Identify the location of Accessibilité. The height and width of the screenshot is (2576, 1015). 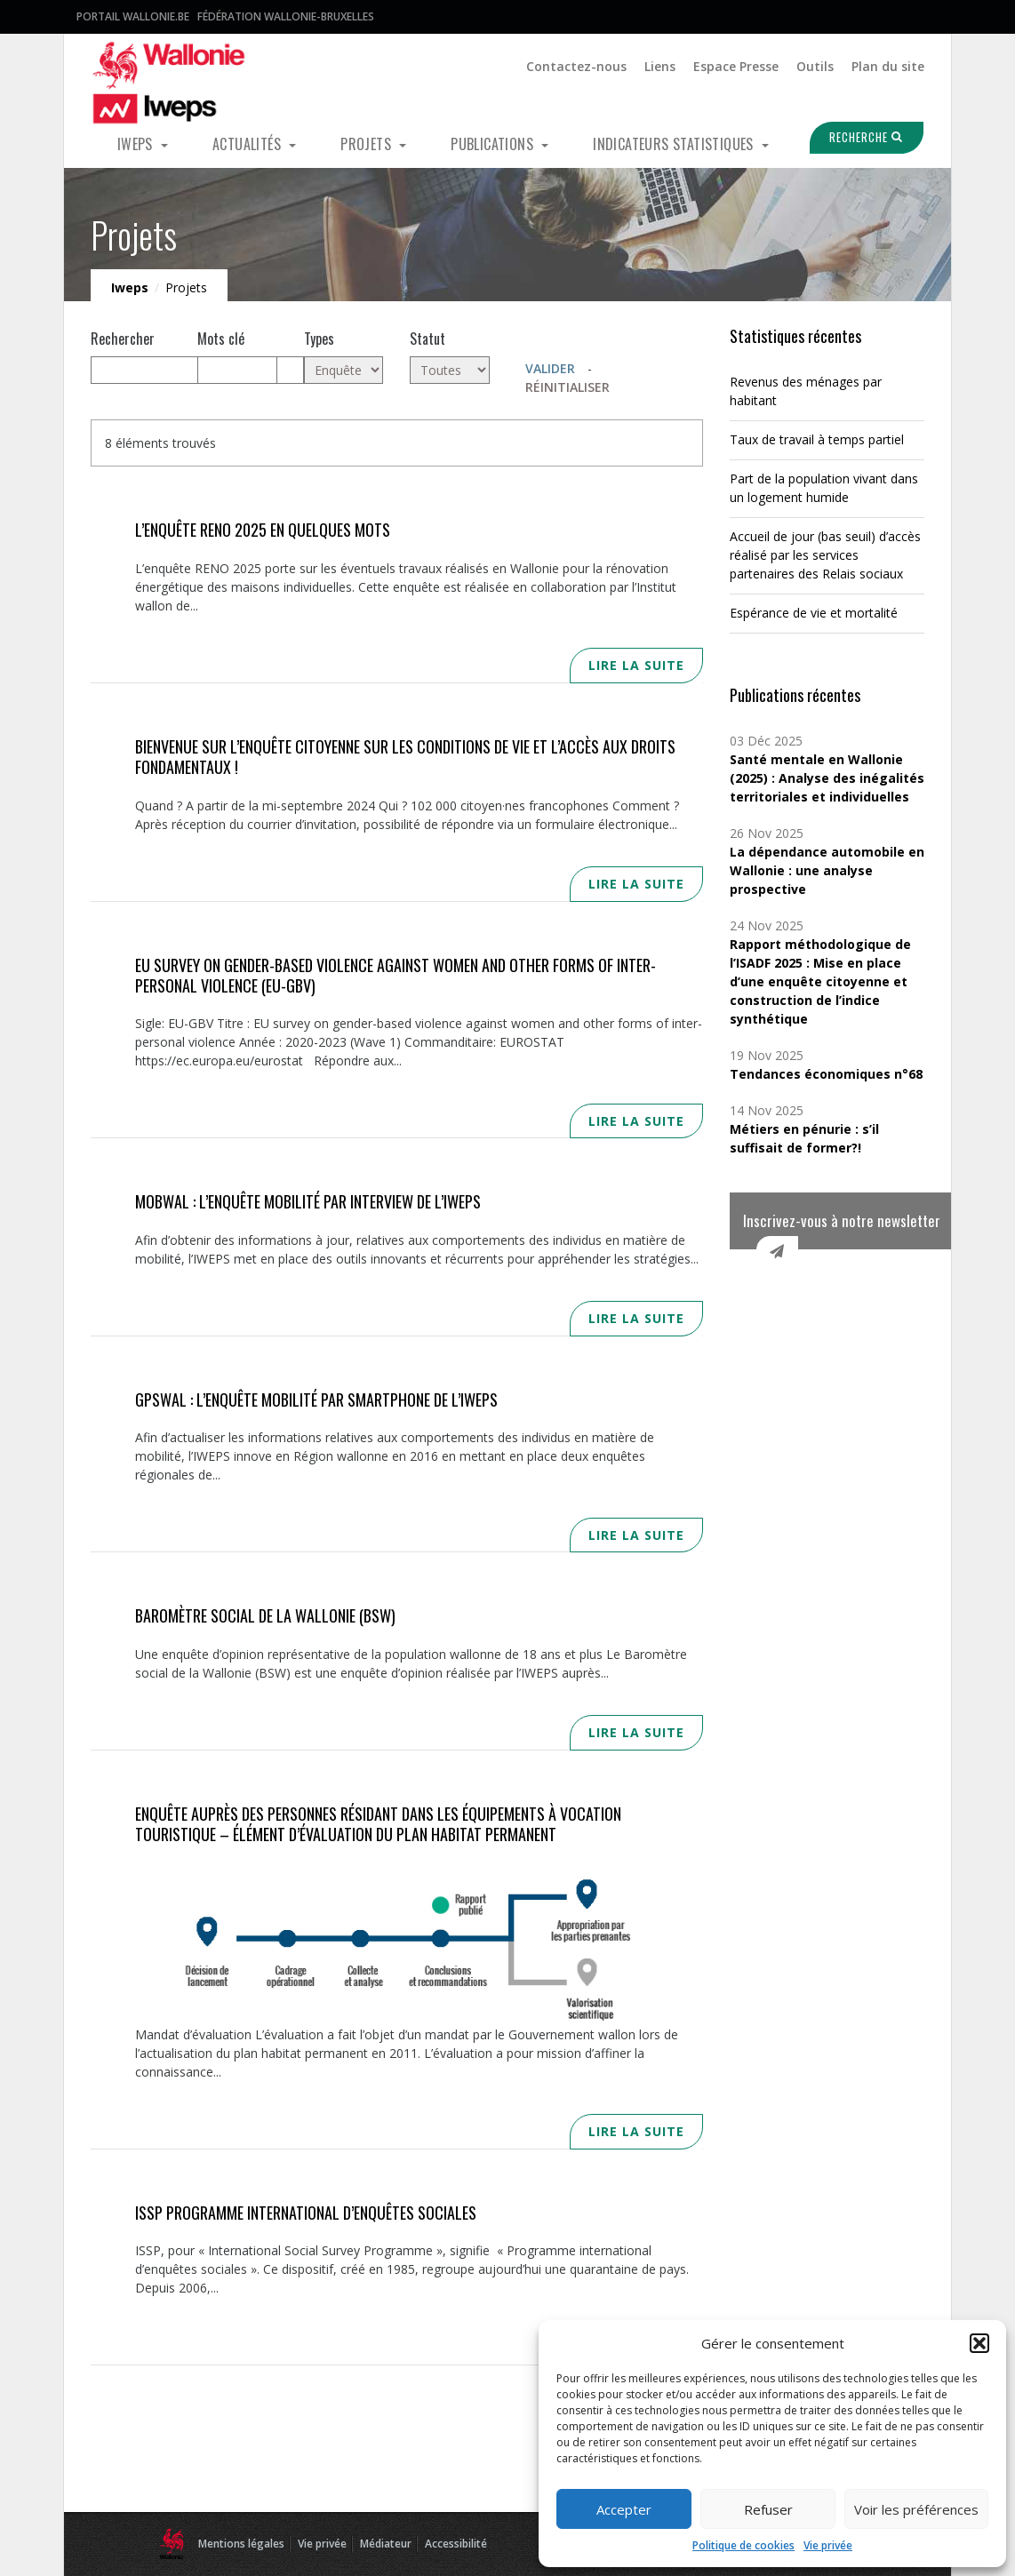
(456, 2543).